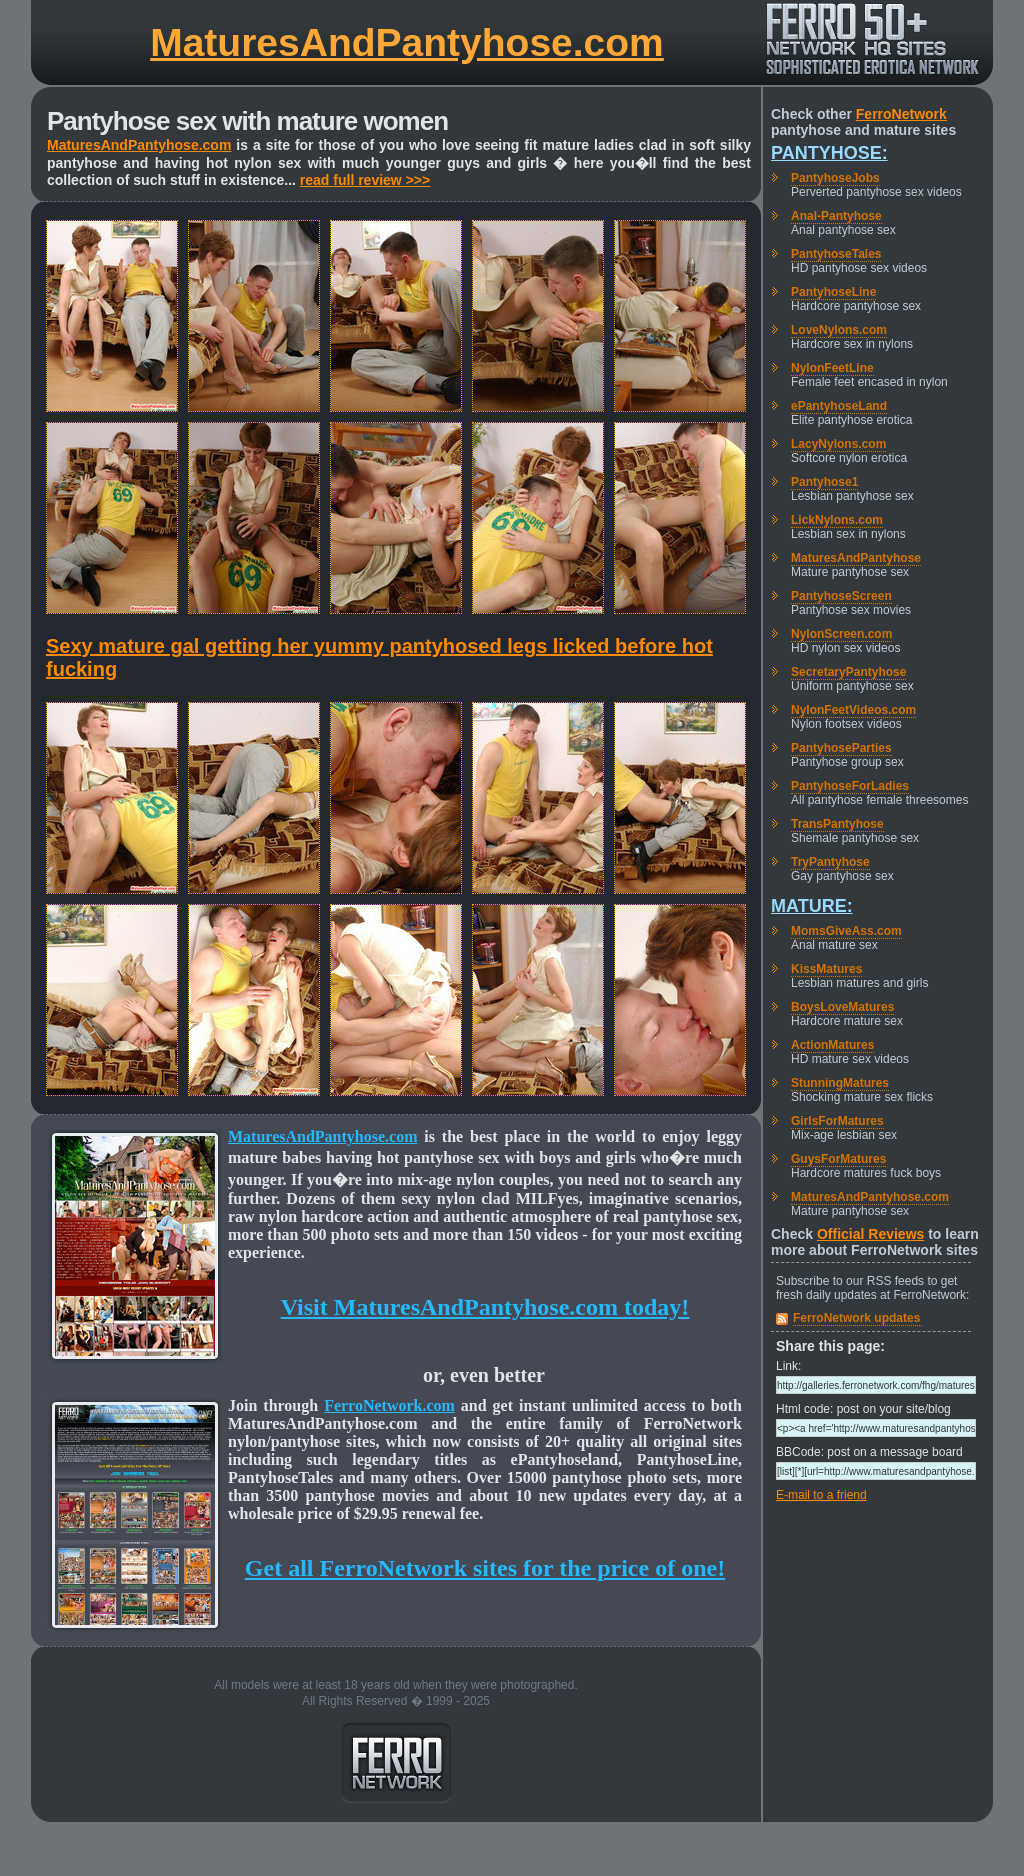  Describe the element at coordinates (812, 906) in the screenshot. I see `Mature:` at that location.